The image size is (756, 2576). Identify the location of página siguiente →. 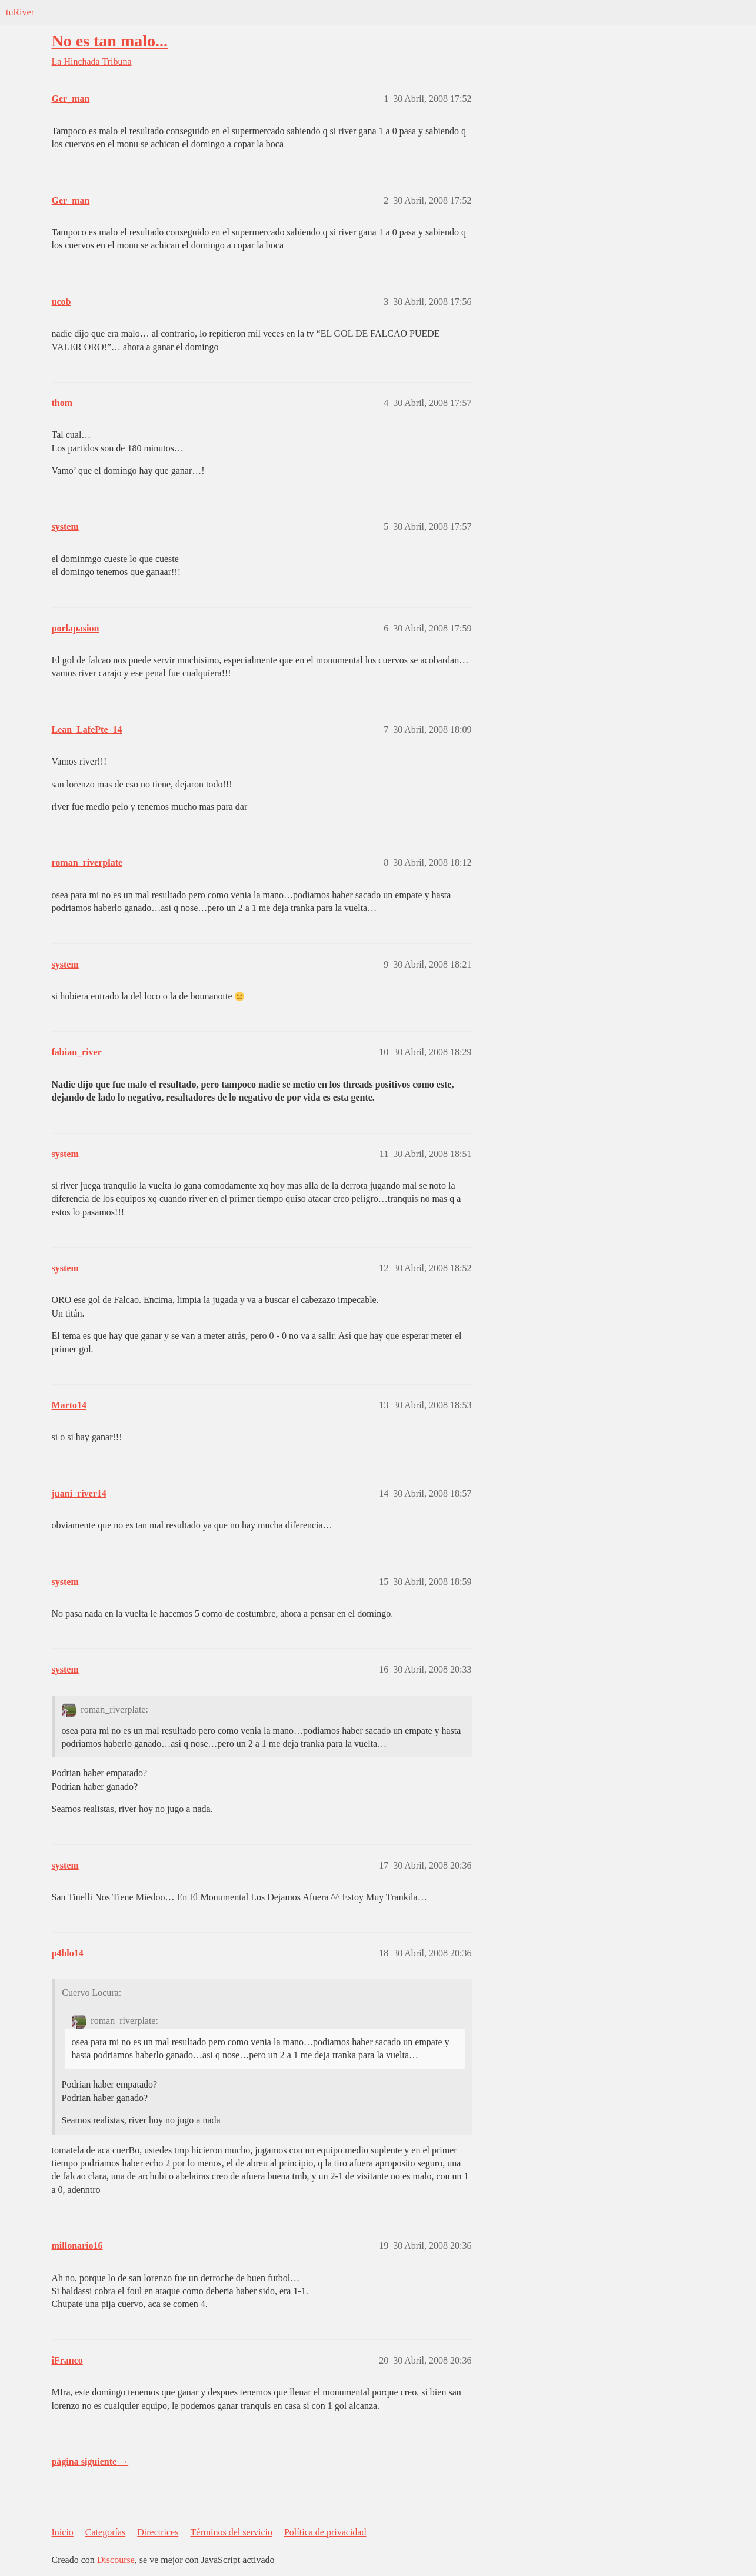
(90, 2462).